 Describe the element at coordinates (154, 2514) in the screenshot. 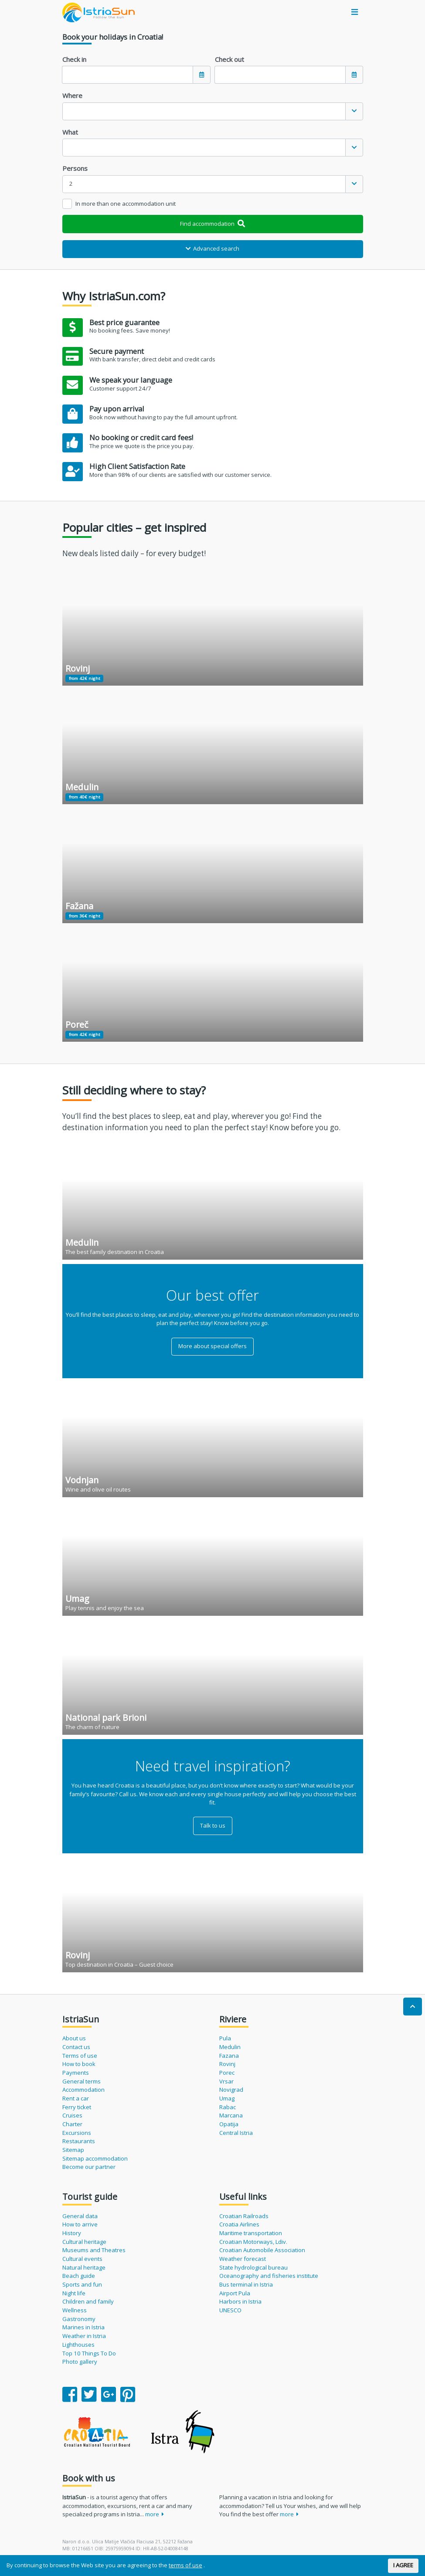

I see `more` at that location.